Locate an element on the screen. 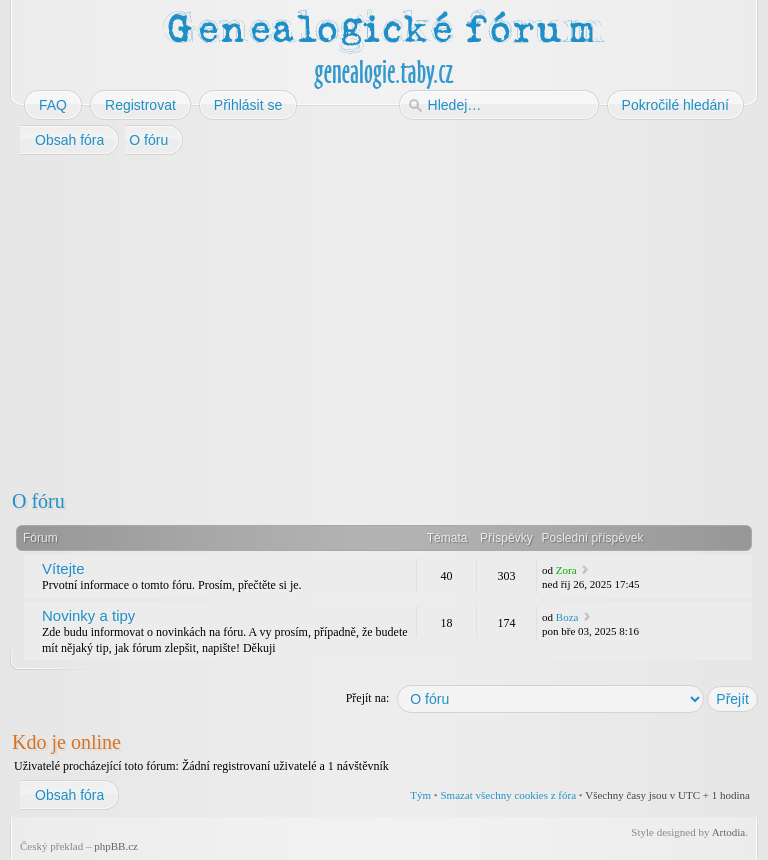  Artodia is located at coordinates (729, 832).